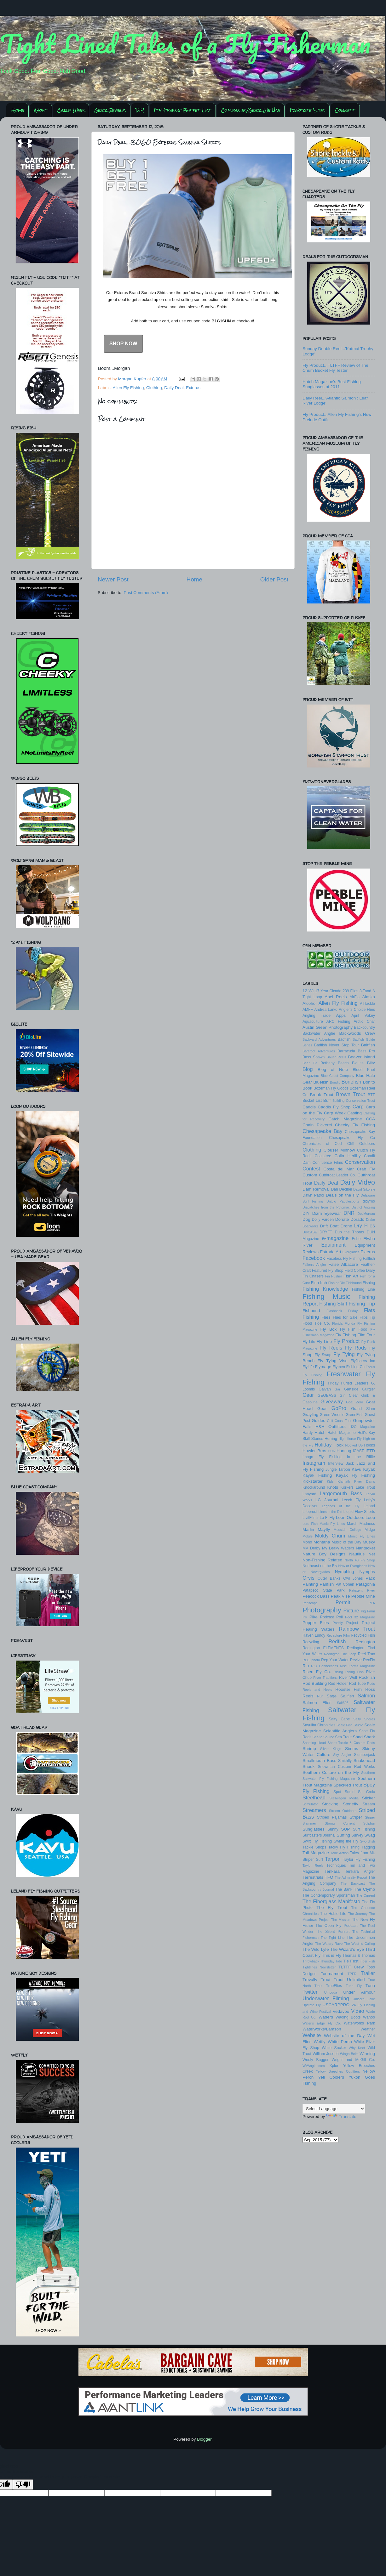  What do you see at coordinates (323, 1737) in the screenshot?
I see `Sea to Source` at bounding box center [323, 1737].